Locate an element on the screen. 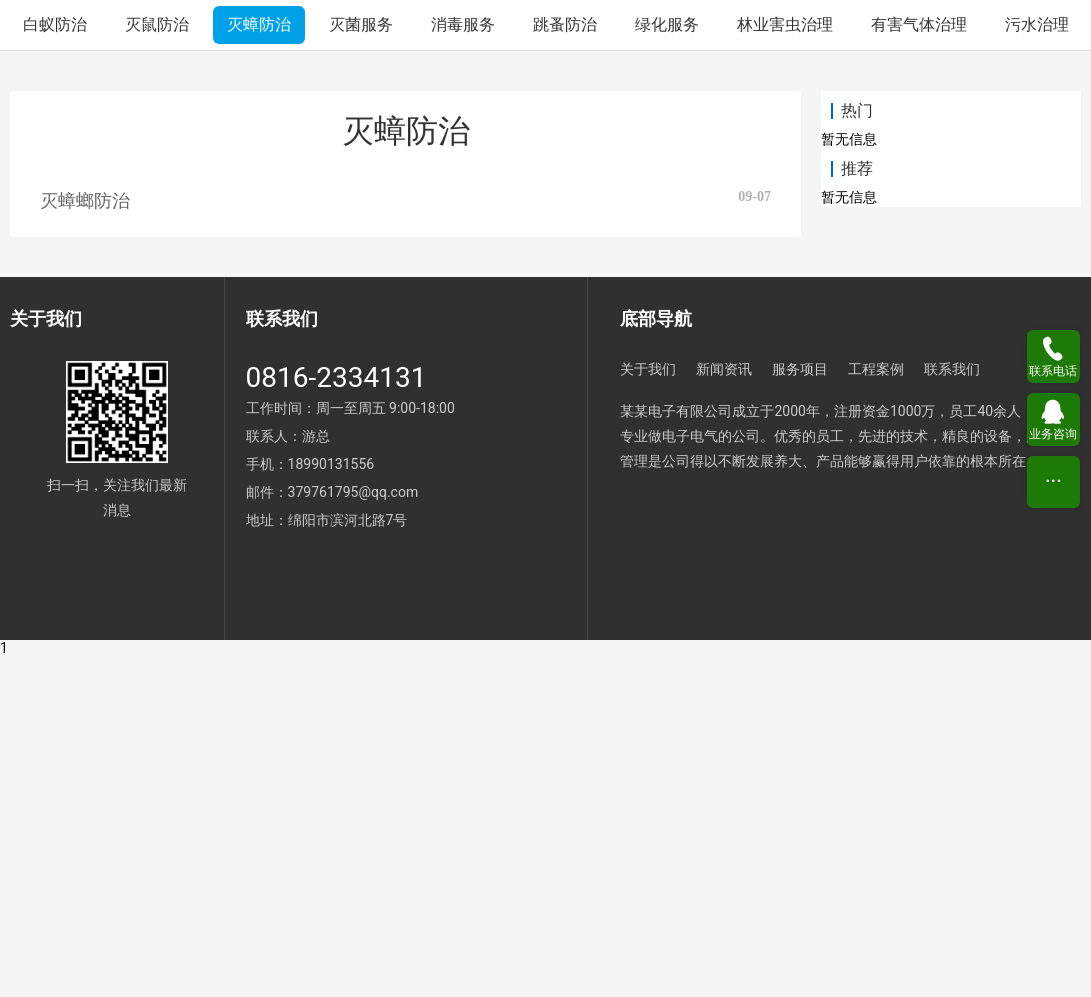 This screenshot has width=1091, height=997. 服务项目 is located at coordinates (800, 710).